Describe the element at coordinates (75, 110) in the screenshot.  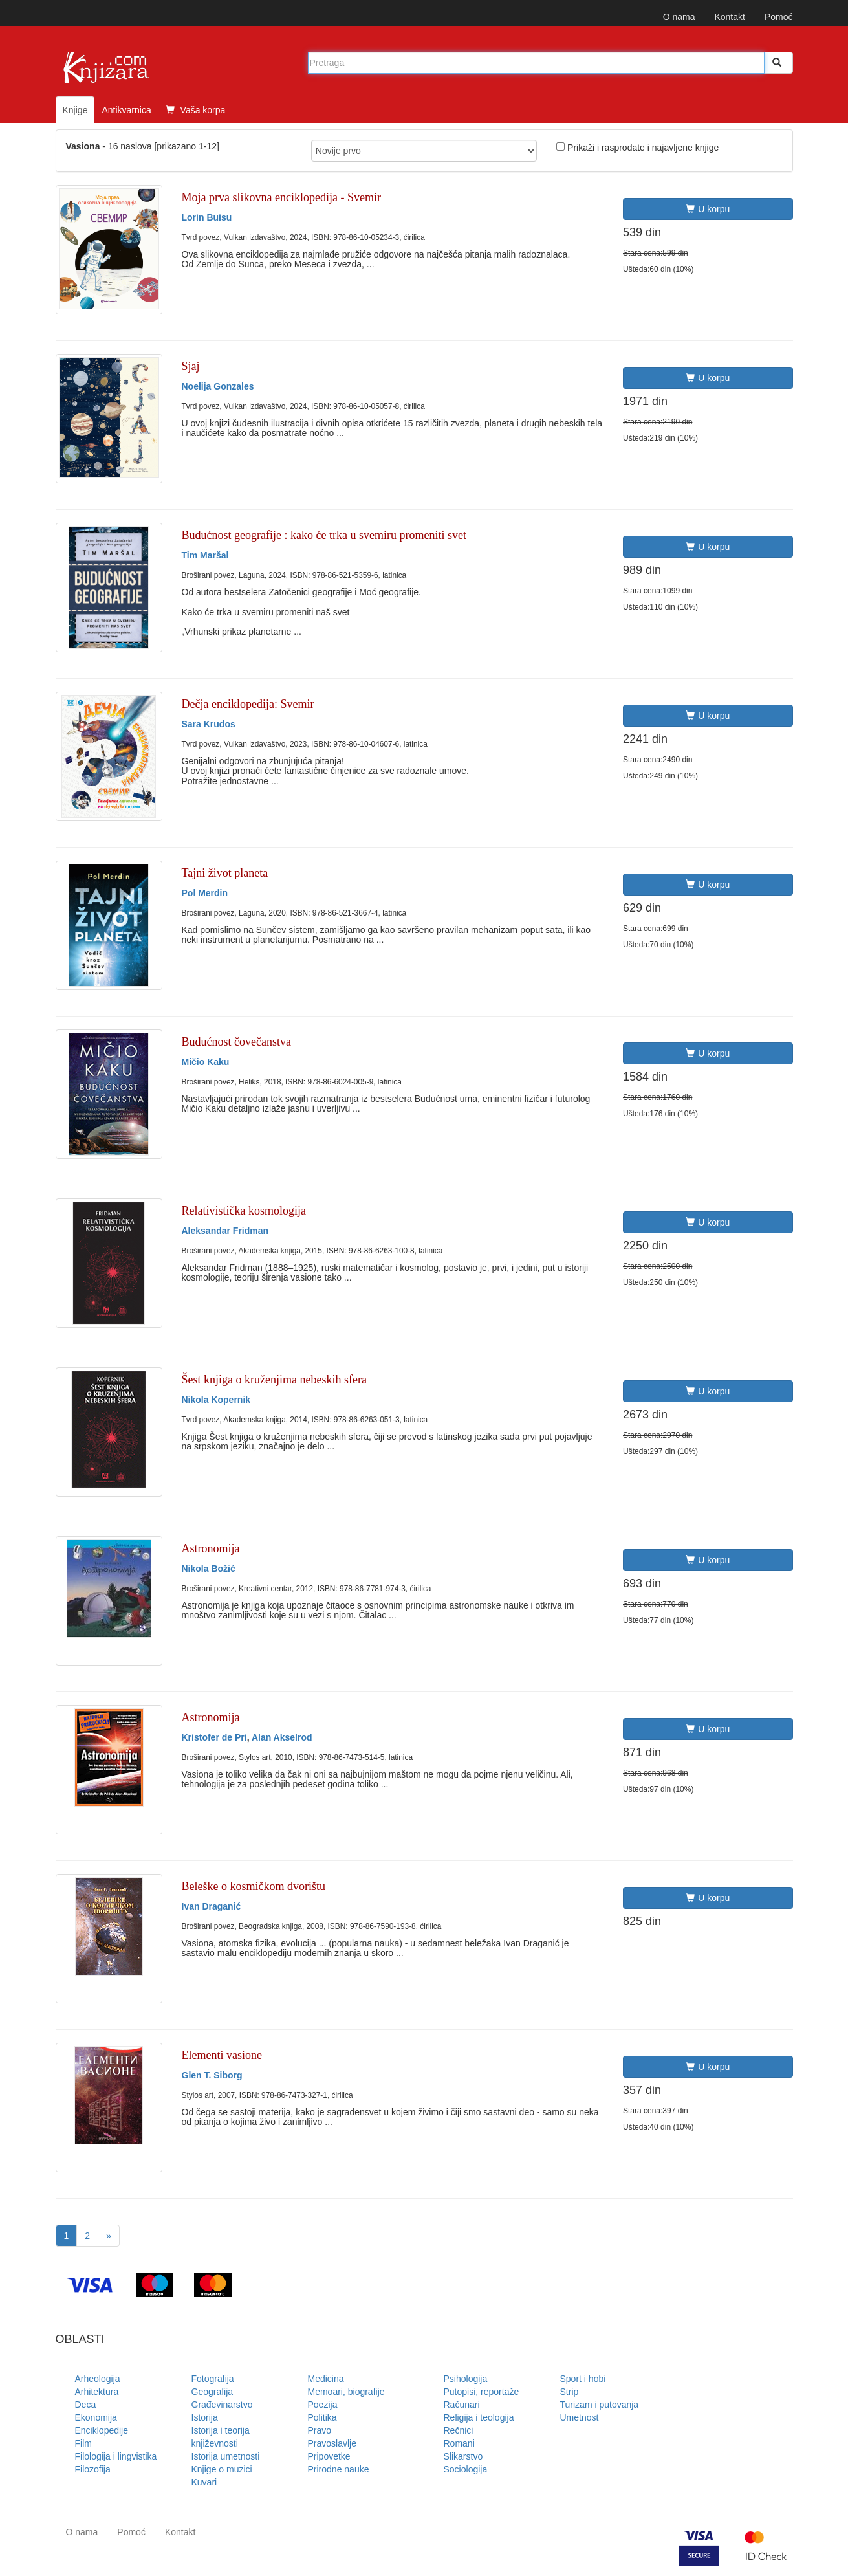
I see `Knjige` at that location.